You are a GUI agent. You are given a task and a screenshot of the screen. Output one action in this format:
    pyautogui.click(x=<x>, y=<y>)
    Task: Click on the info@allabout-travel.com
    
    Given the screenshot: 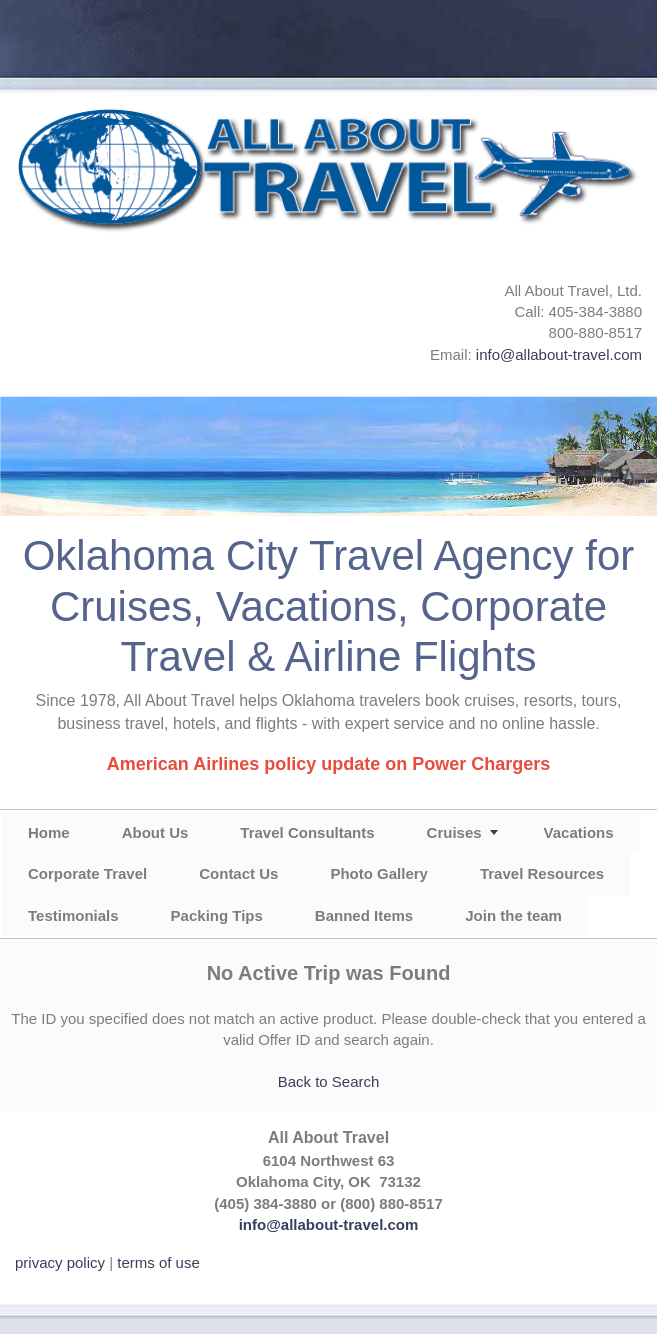 What is the action you would take?
    pyautogui.click(x=559, y=354)
    